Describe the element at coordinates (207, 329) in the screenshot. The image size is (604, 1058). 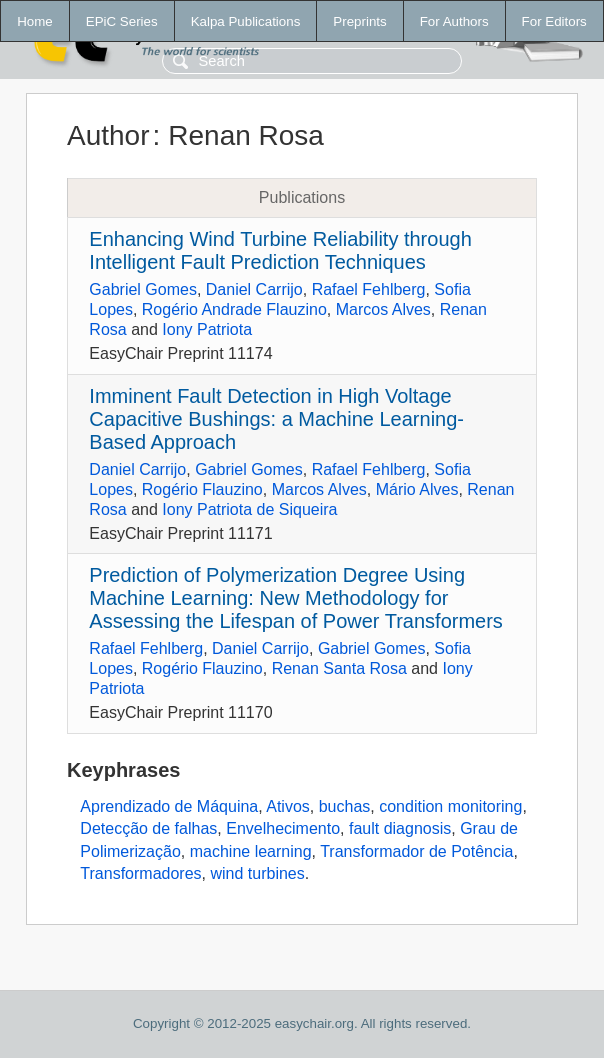
I see `Iony Patriota` at that location.